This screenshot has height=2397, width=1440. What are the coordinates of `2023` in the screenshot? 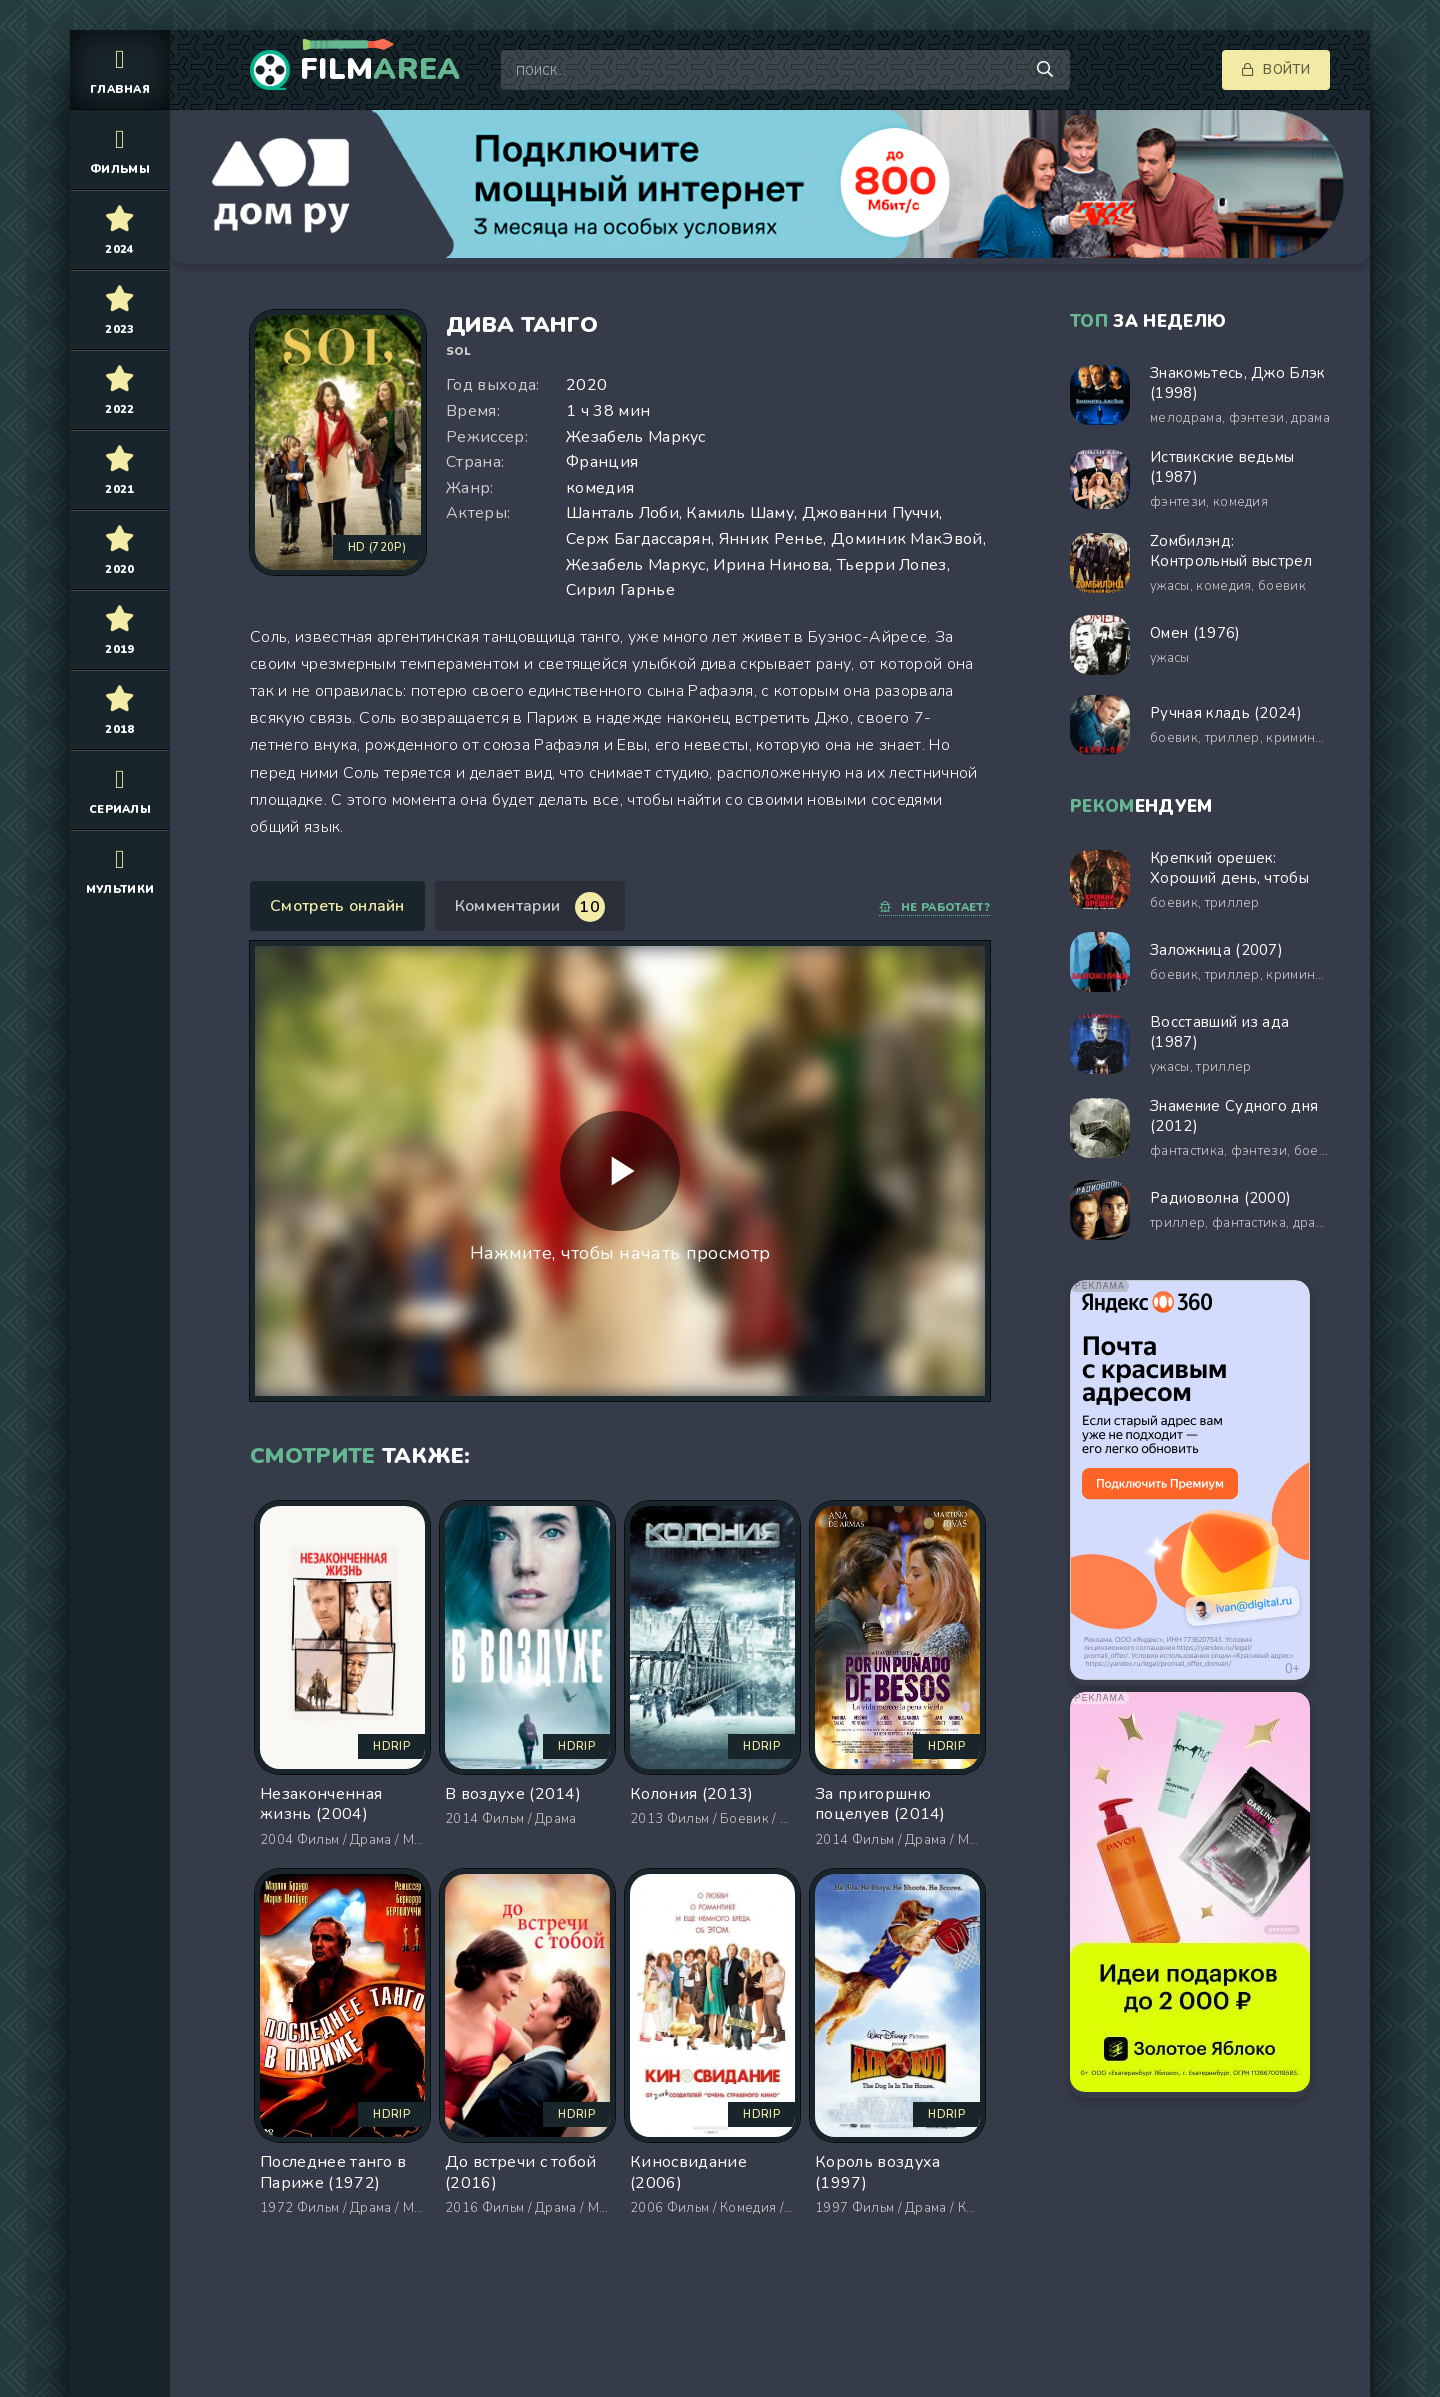 It's located at (120, 309).